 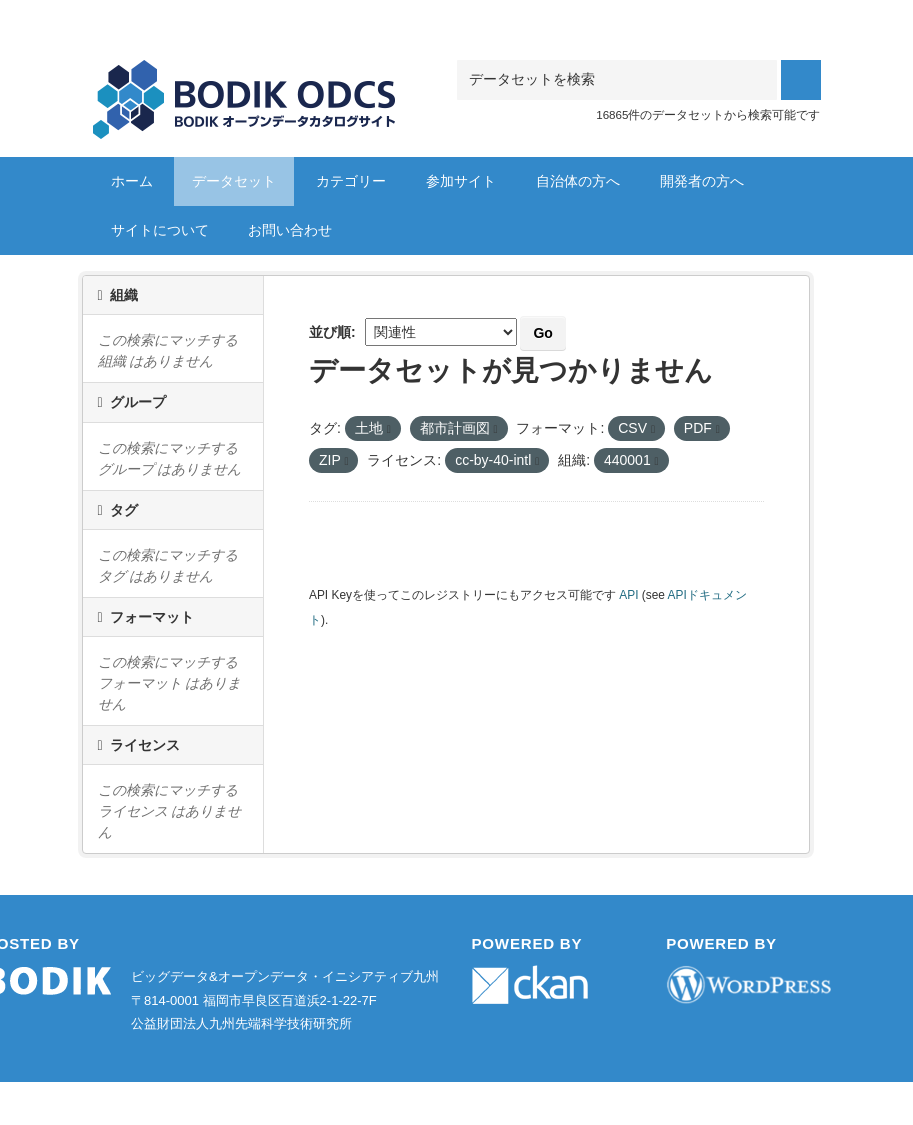 What do you see at coordinates (351, 181) in the screenshot?
I see `カテゴリー` at bounding box center [351, 181].